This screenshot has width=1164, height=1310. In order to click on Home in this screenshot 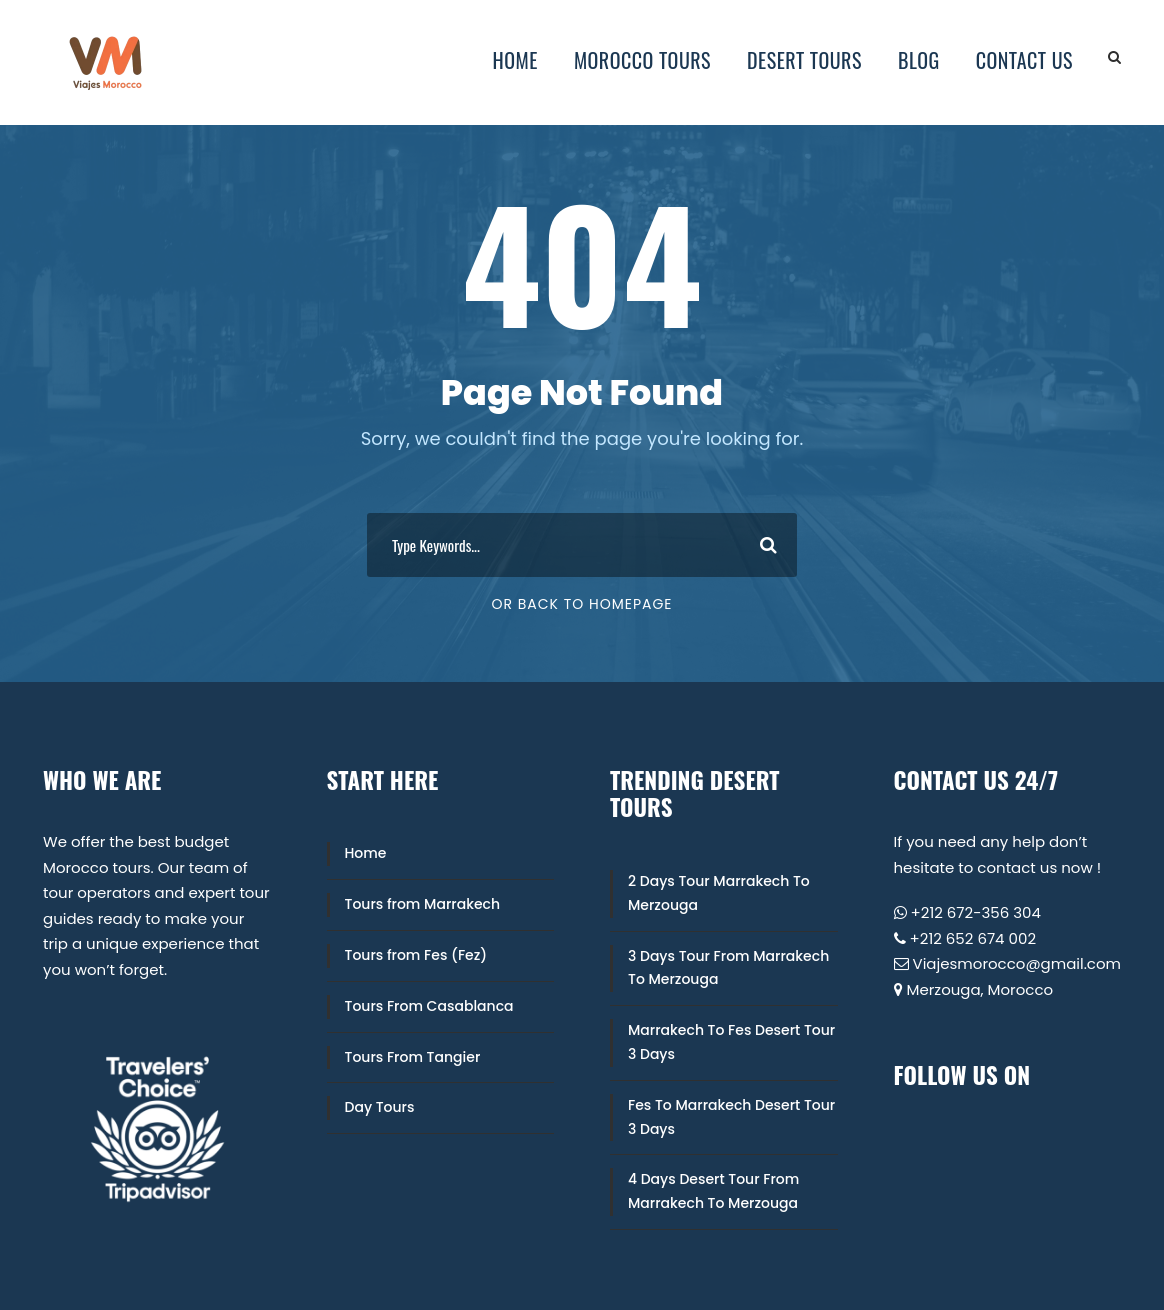, I will do `click(515, 60)`.